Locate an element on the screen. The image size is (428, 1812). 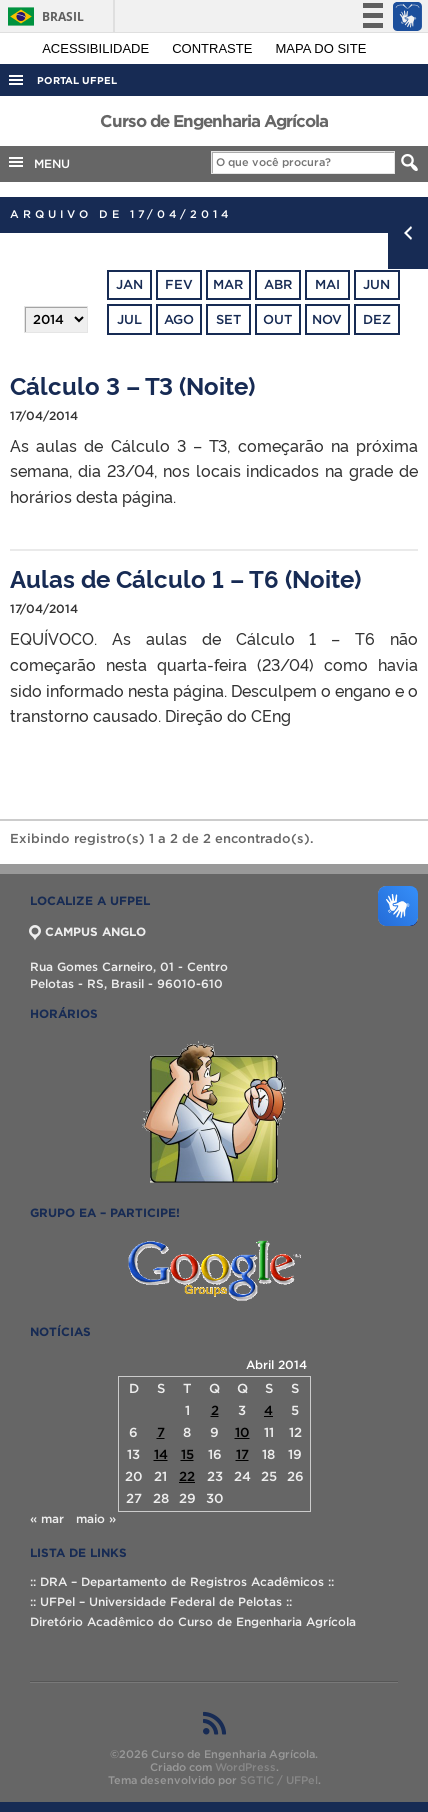
4 [Posts publicados em 4 de April de 2014] is located at coordinates (268, 1410).